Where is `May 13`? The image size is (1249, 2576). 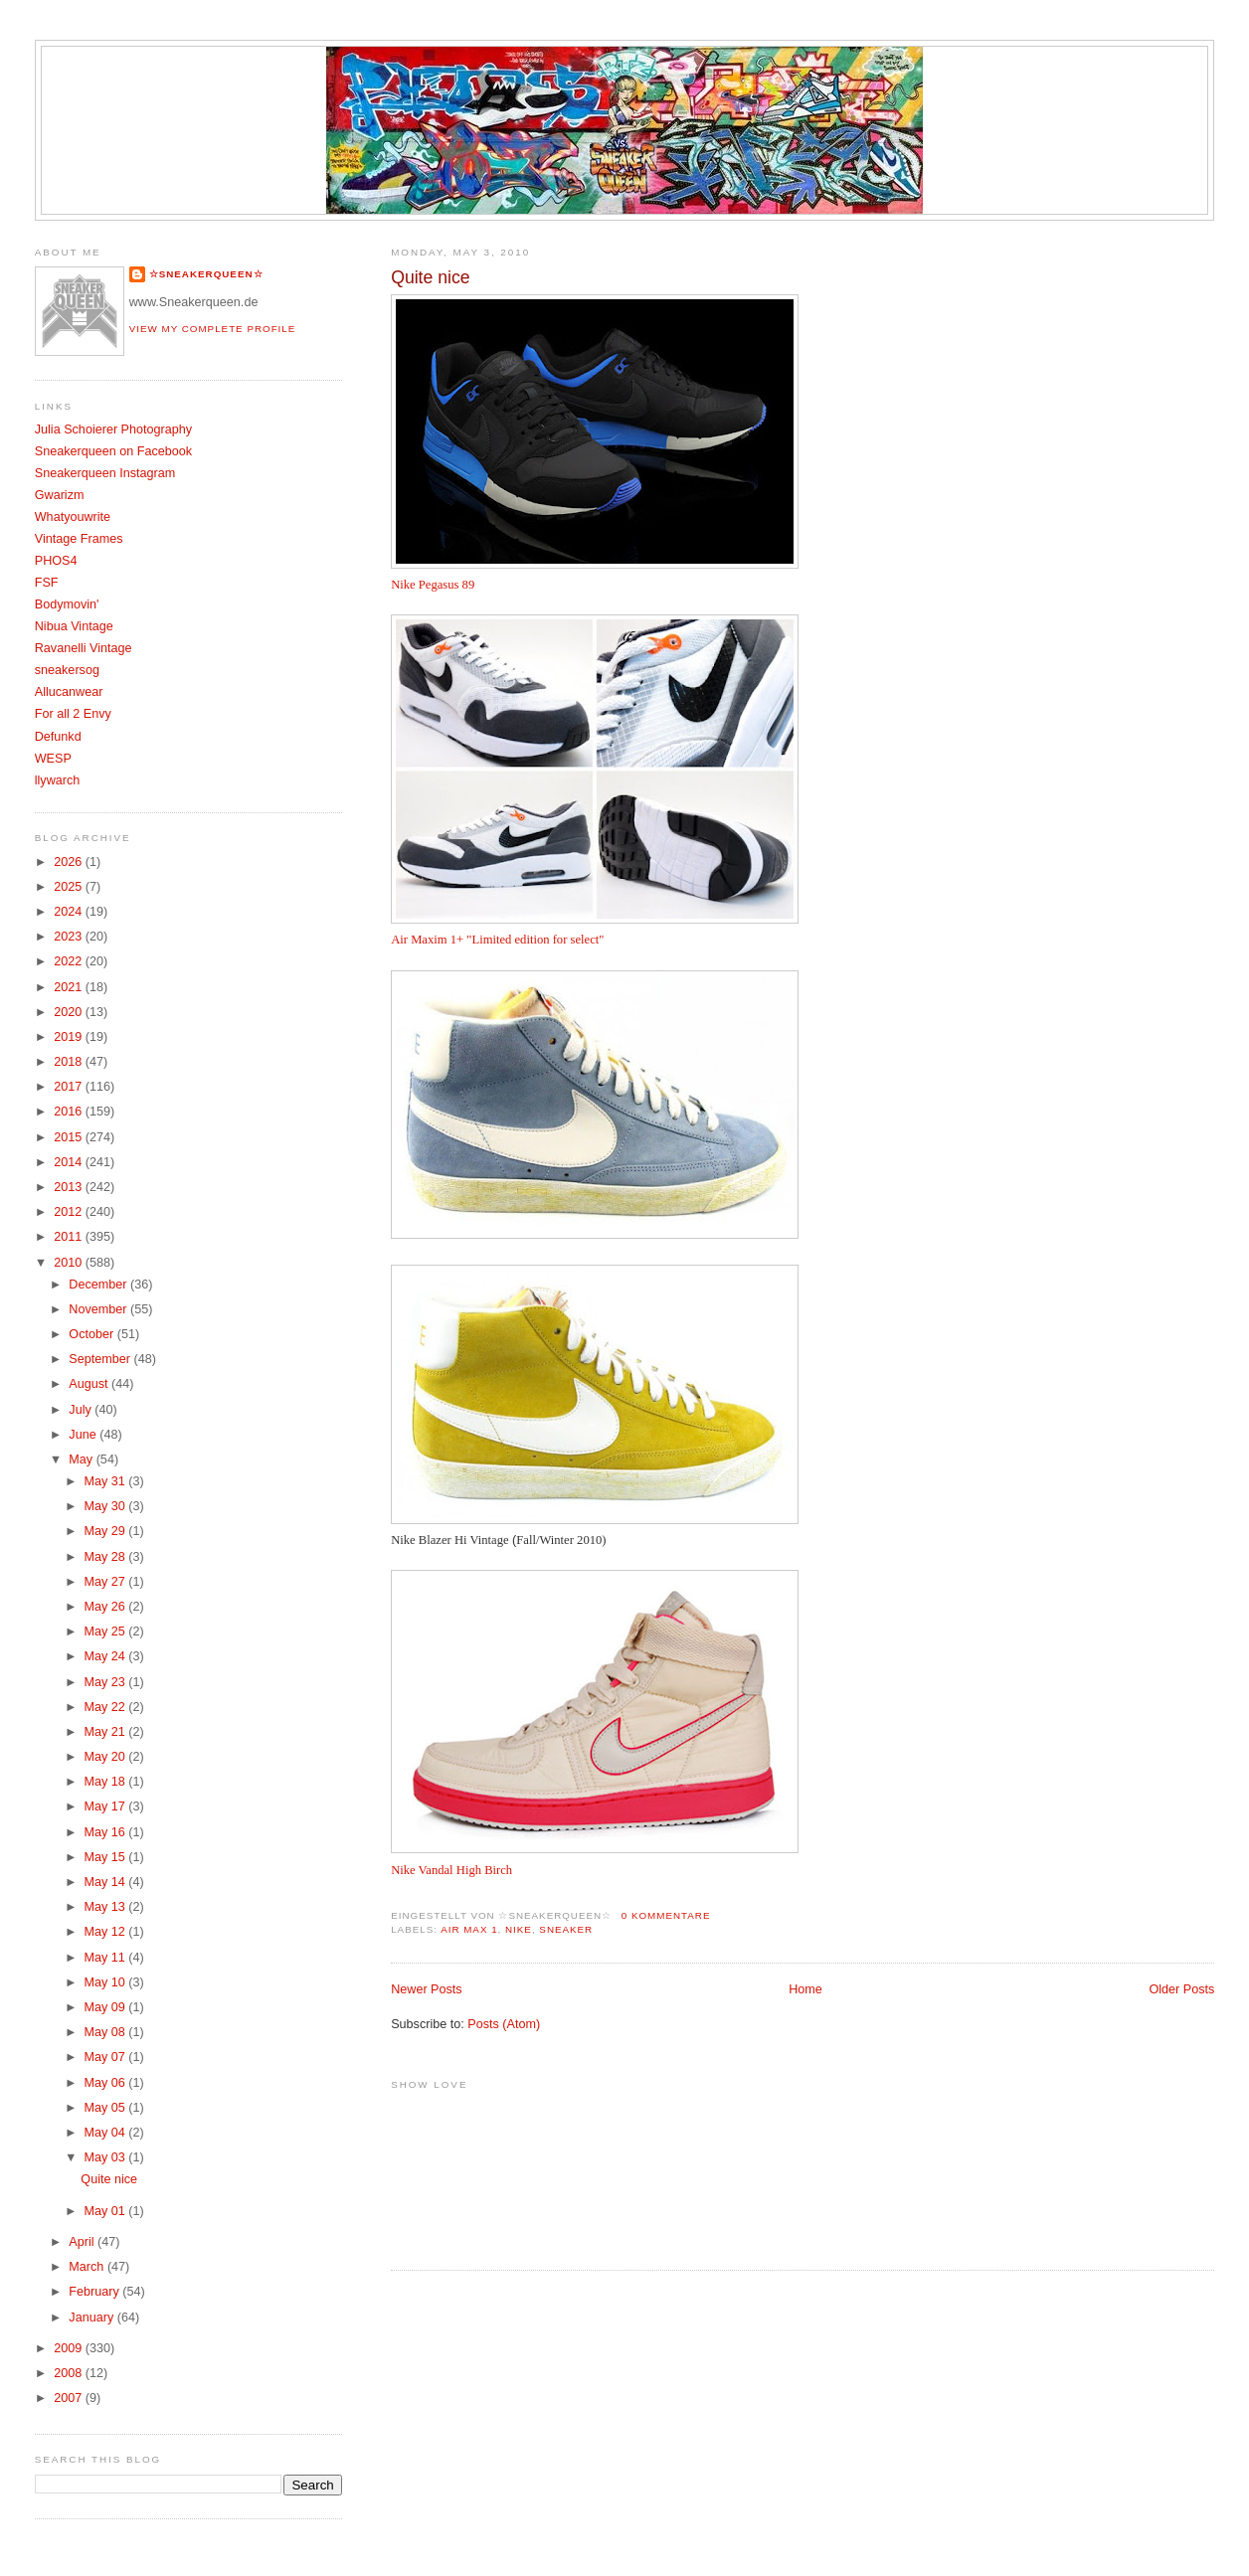 May 13 is located at coordinates (106, 1907).